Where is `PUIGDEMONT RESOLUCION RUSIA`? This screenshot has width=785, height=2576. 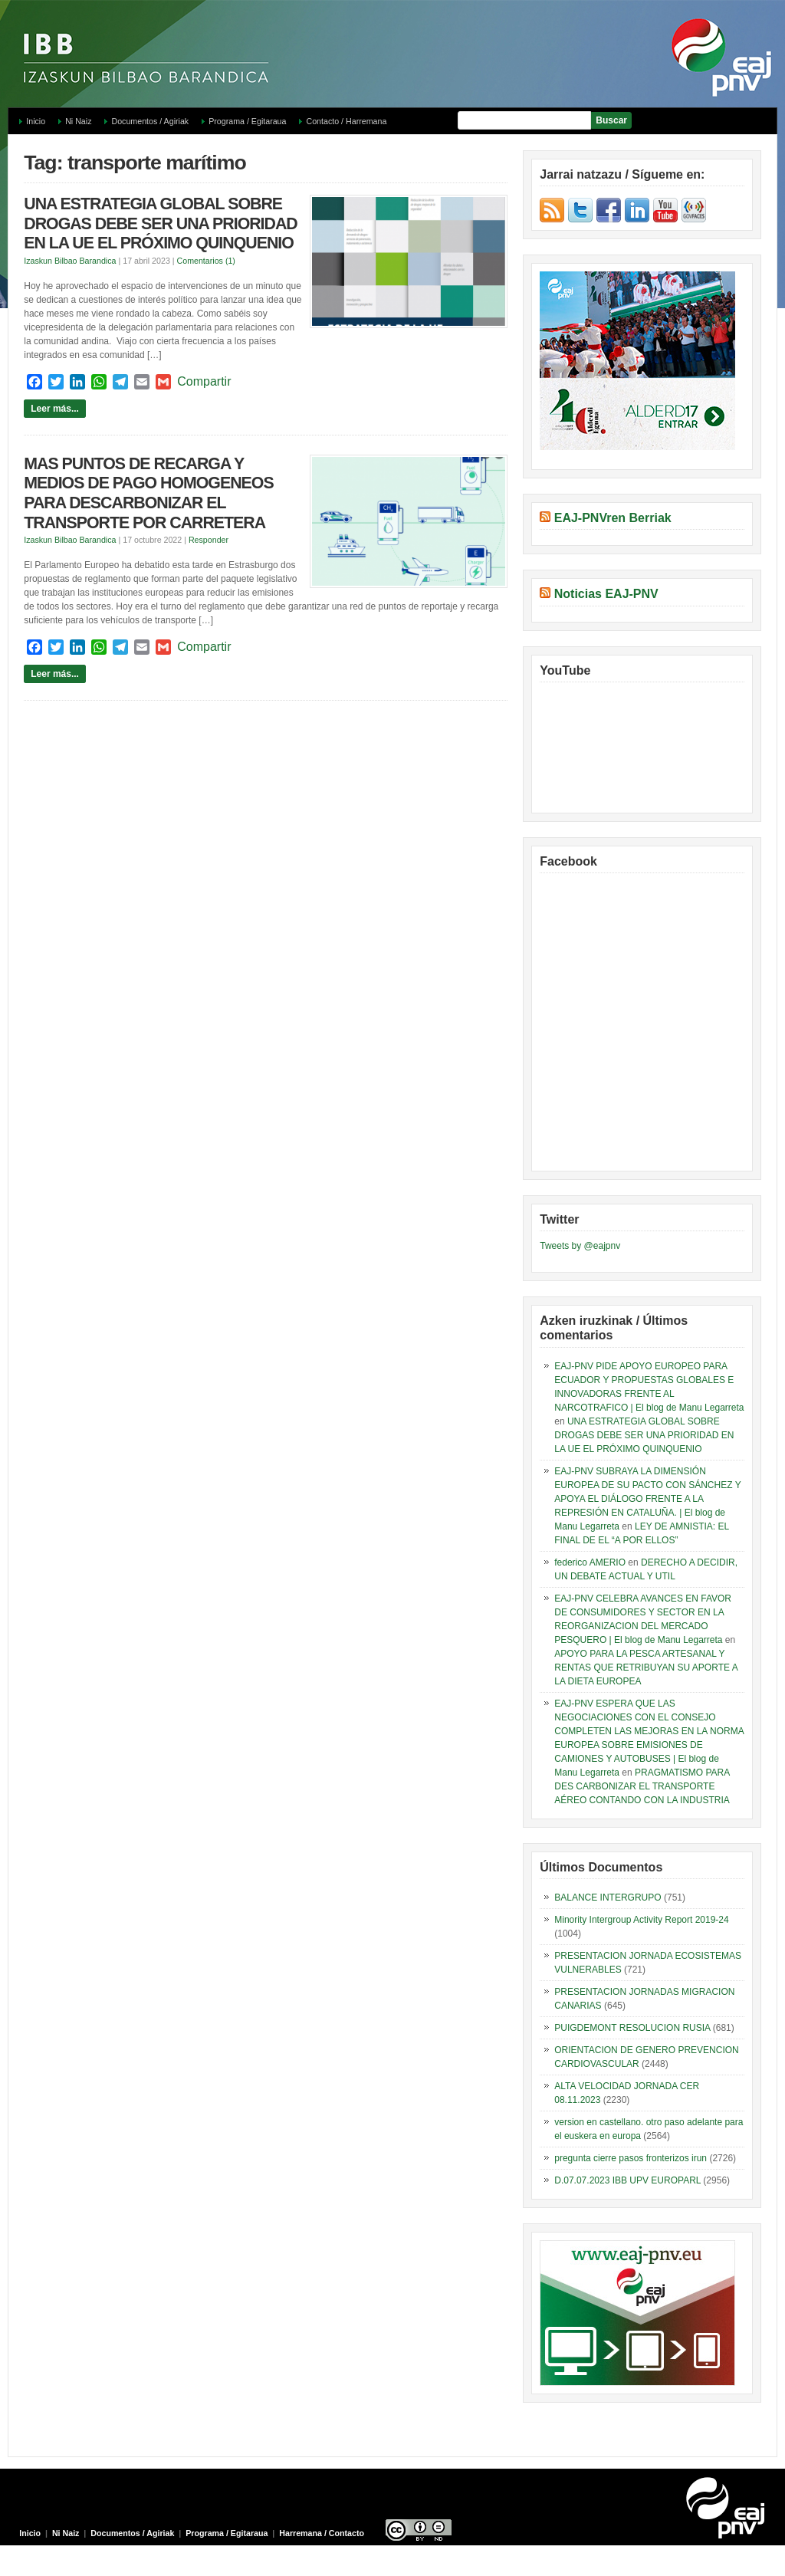 PUIGDEMONT RESOLUCION RUSIA is located at coordinates (632, 2027).